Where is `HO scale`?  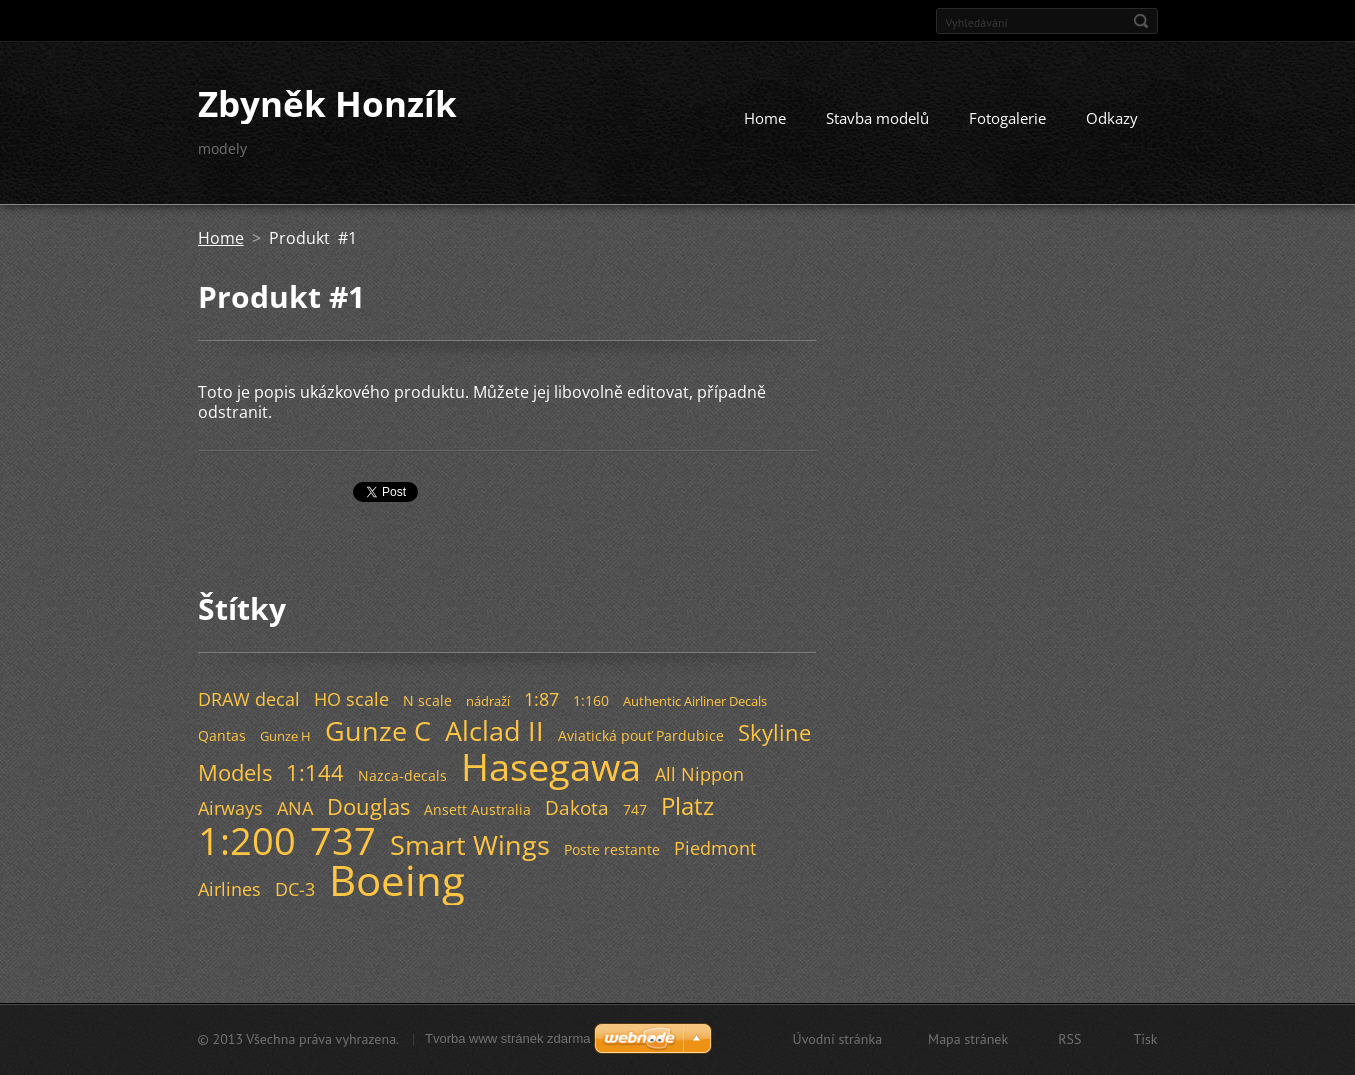 HO scale is located at coordinates (351, 699).